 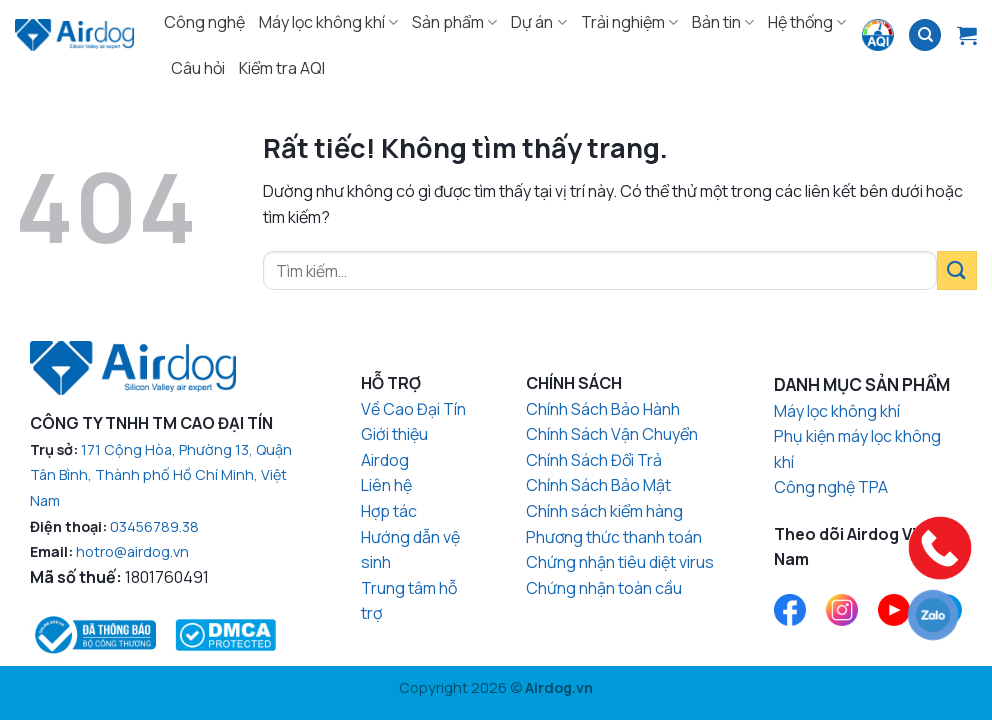 What do you see at coordinates (413, 409) in the screenshot?
I see `Về Cao Đại Tín` at bounding box center [413, 409].